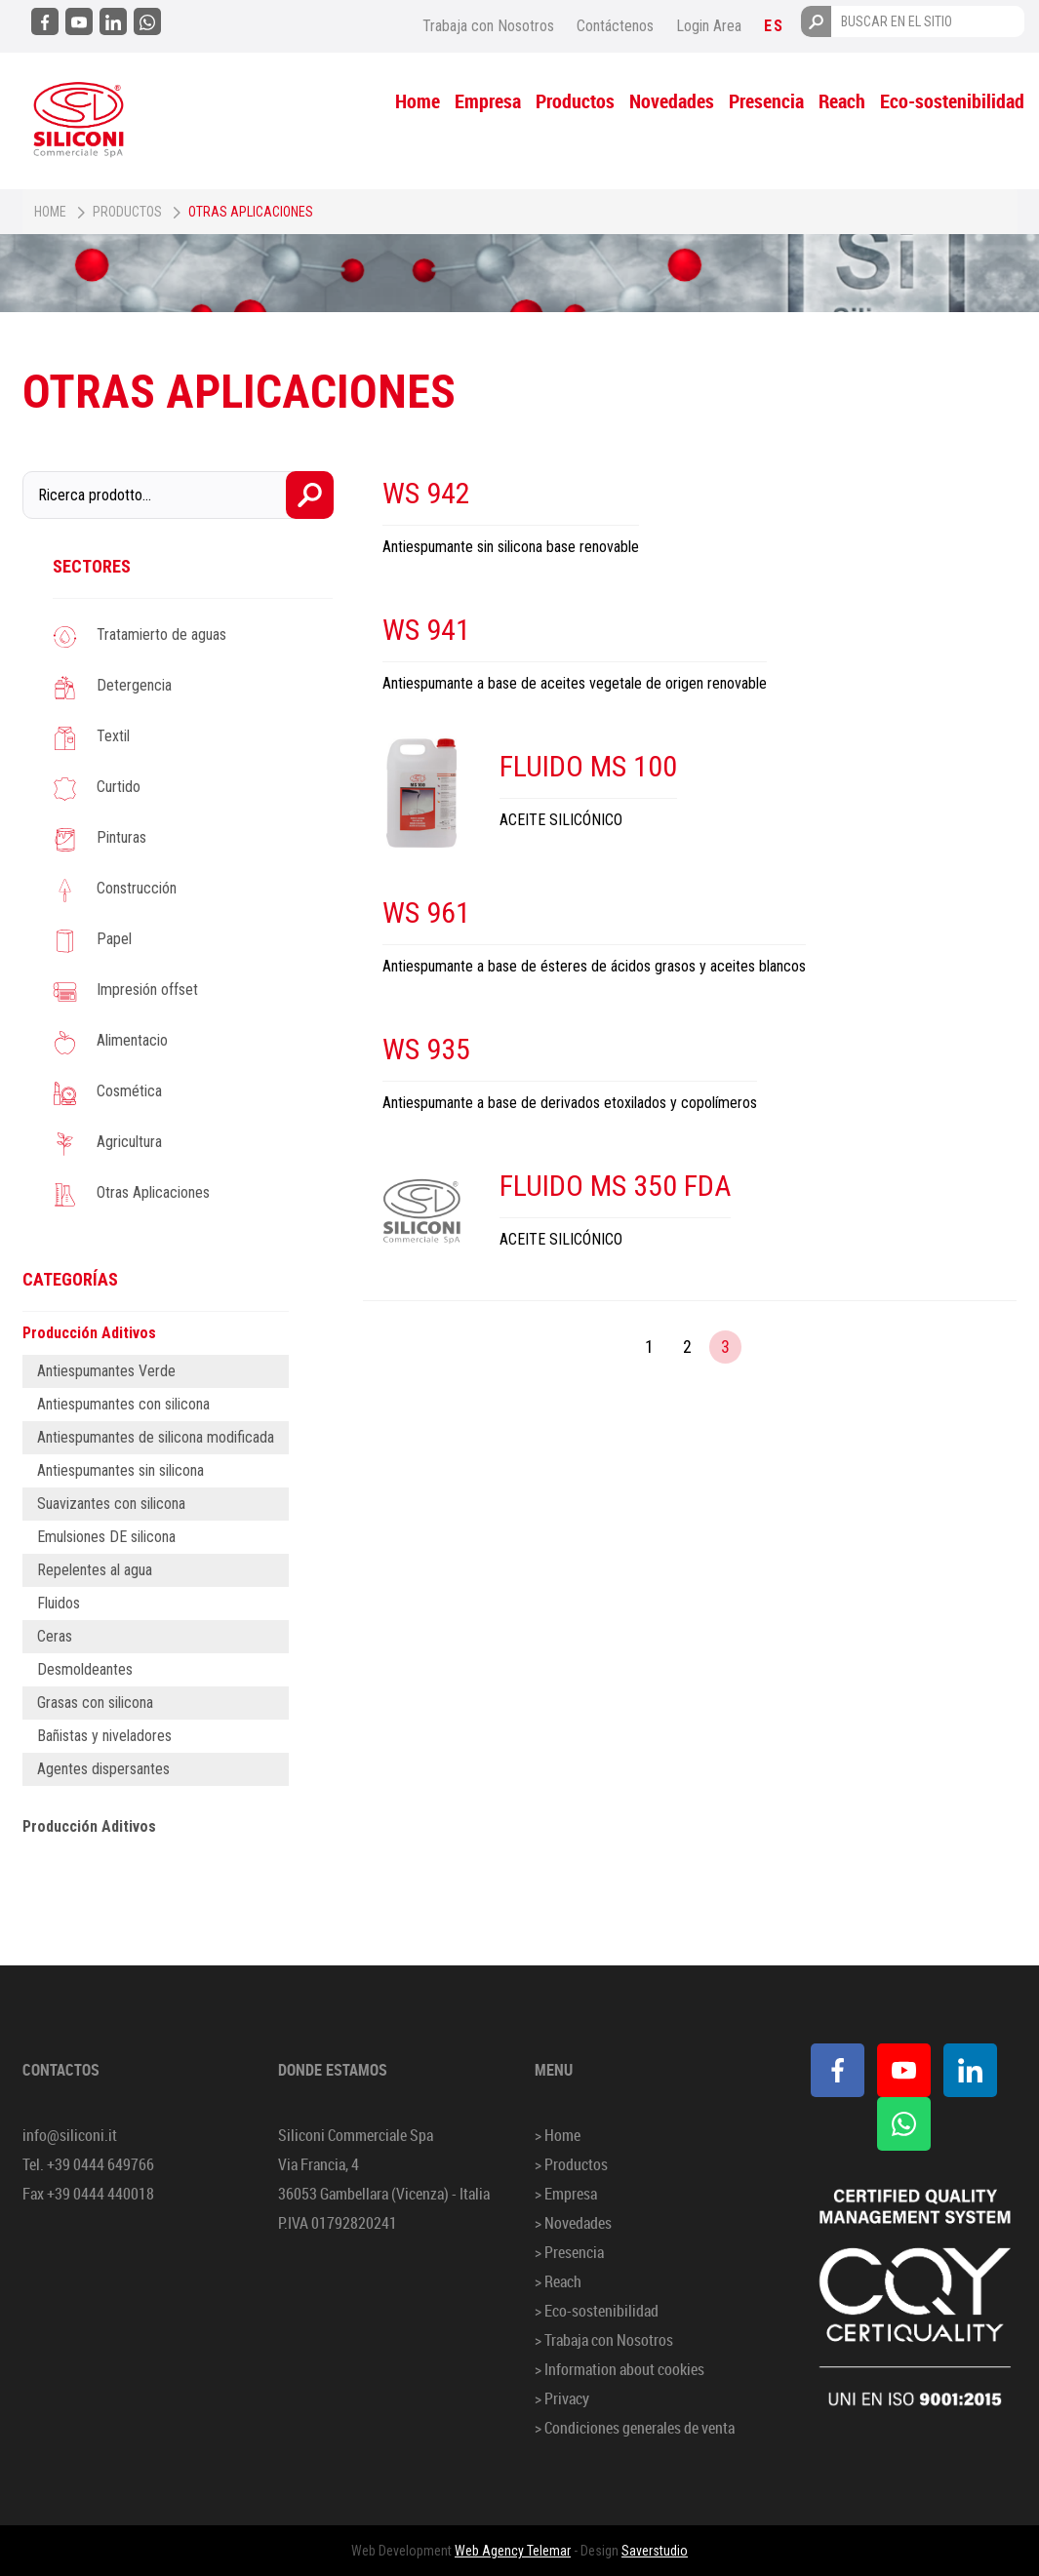 The height and width of the screenshot is (2576, 1039). I want to click on Curtido, so click(118, 786).